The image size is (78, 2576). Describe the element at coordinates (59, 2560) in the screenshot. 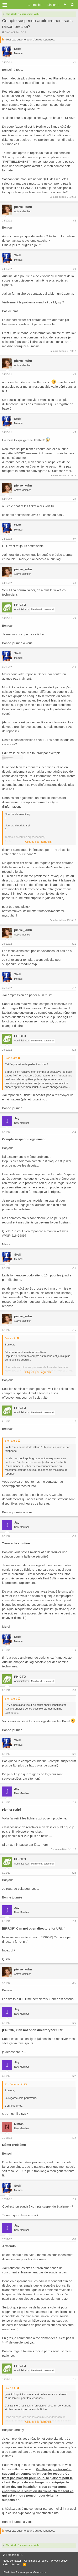

I see `Privacy policy` at that location.